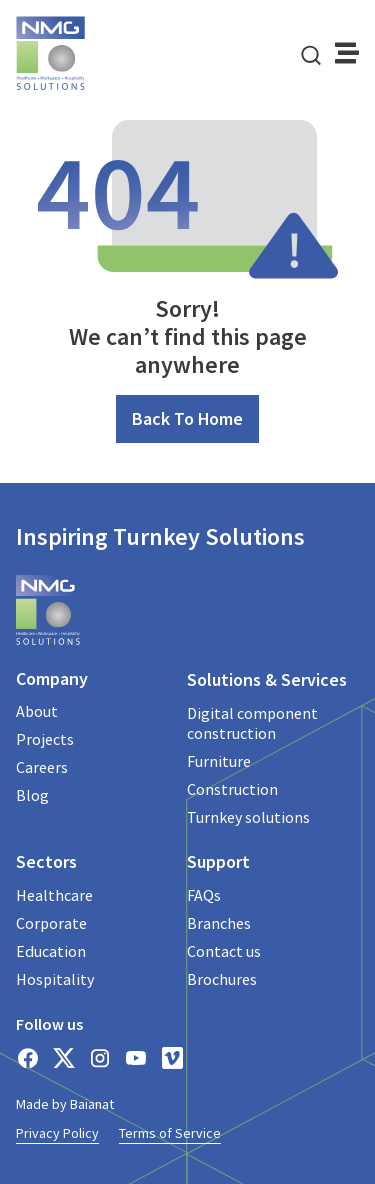 This screenshot has height=1184, width=375. What do you see at coordinates (232, 789) in the screenshot?
I see `Construction` at bounding box center [232, 789].